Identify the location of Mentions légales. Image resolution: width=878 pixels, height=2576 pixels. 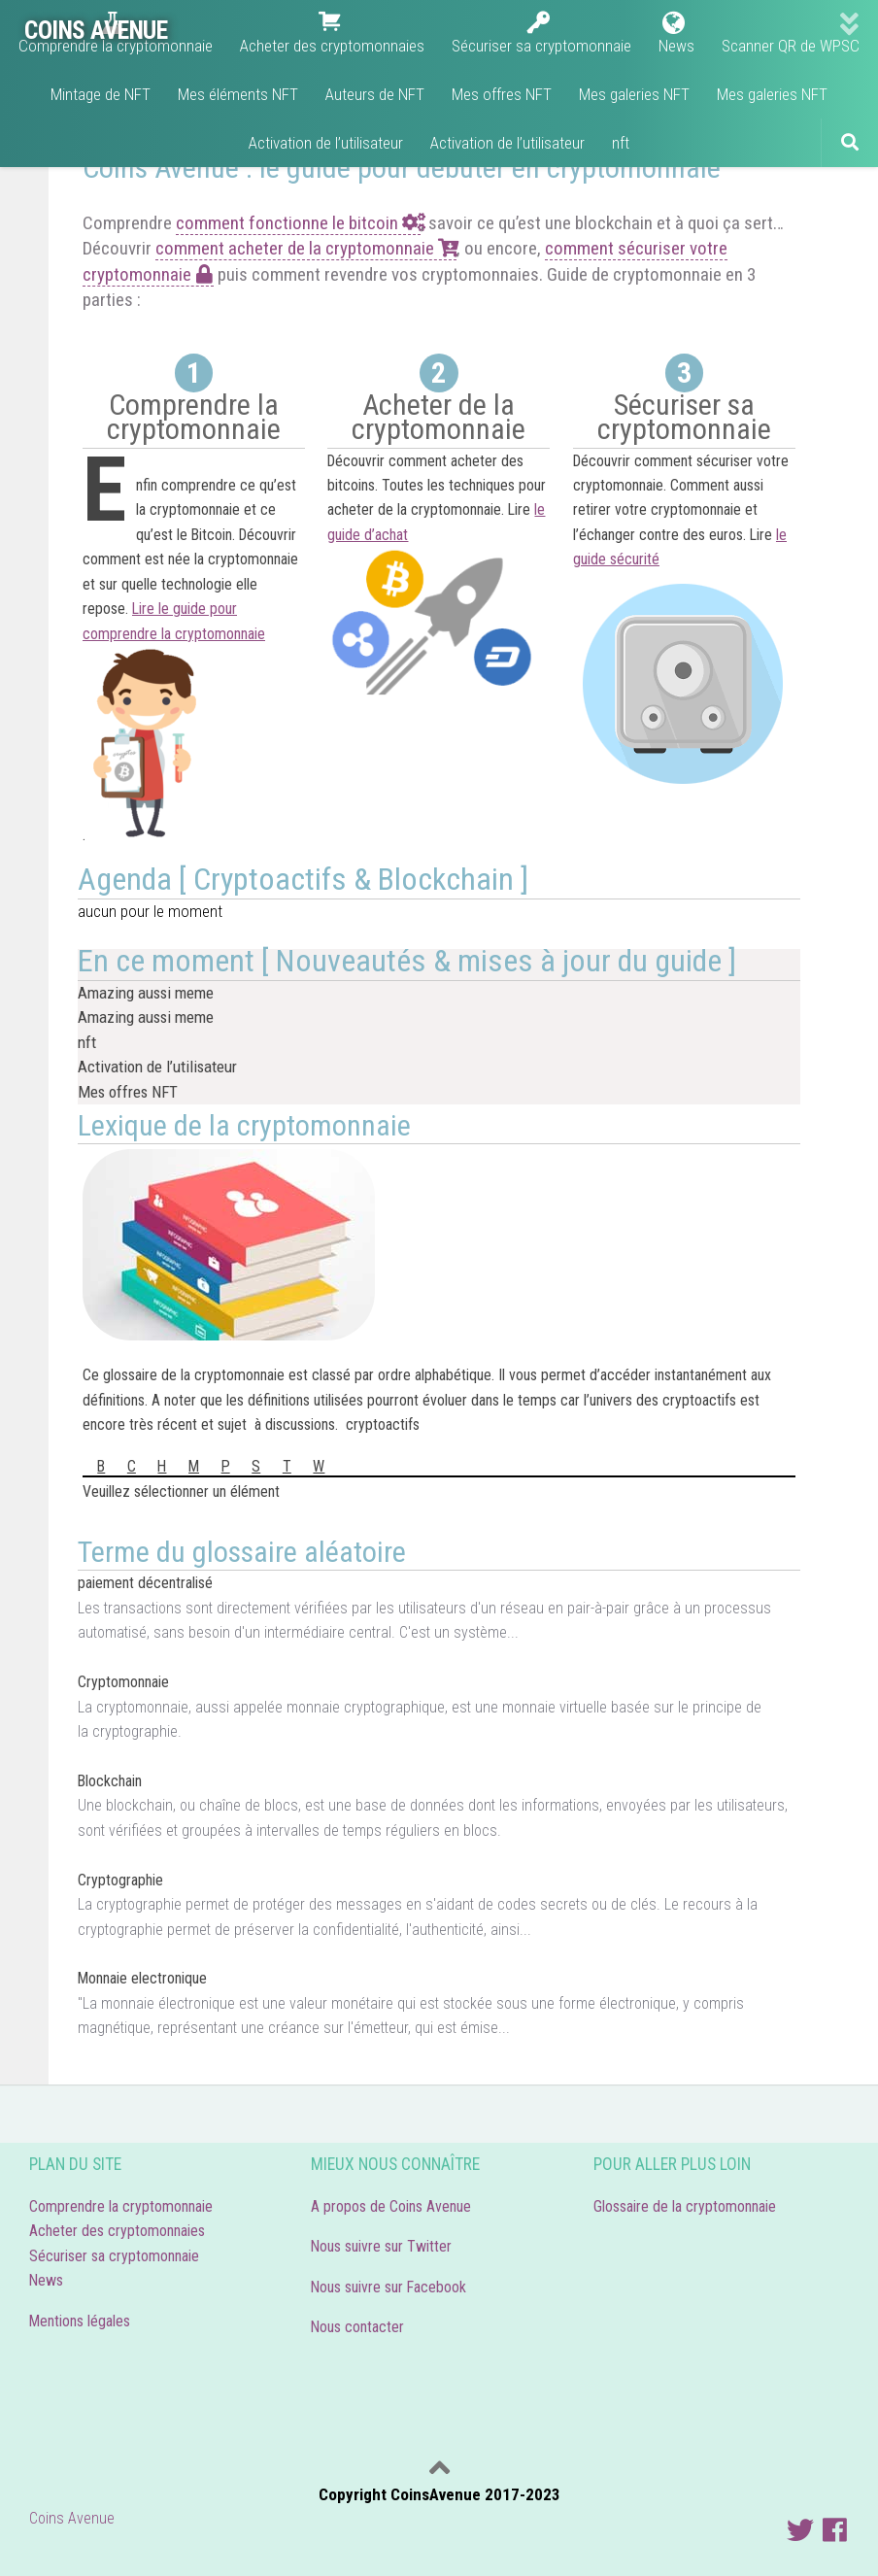
(79, 2321).